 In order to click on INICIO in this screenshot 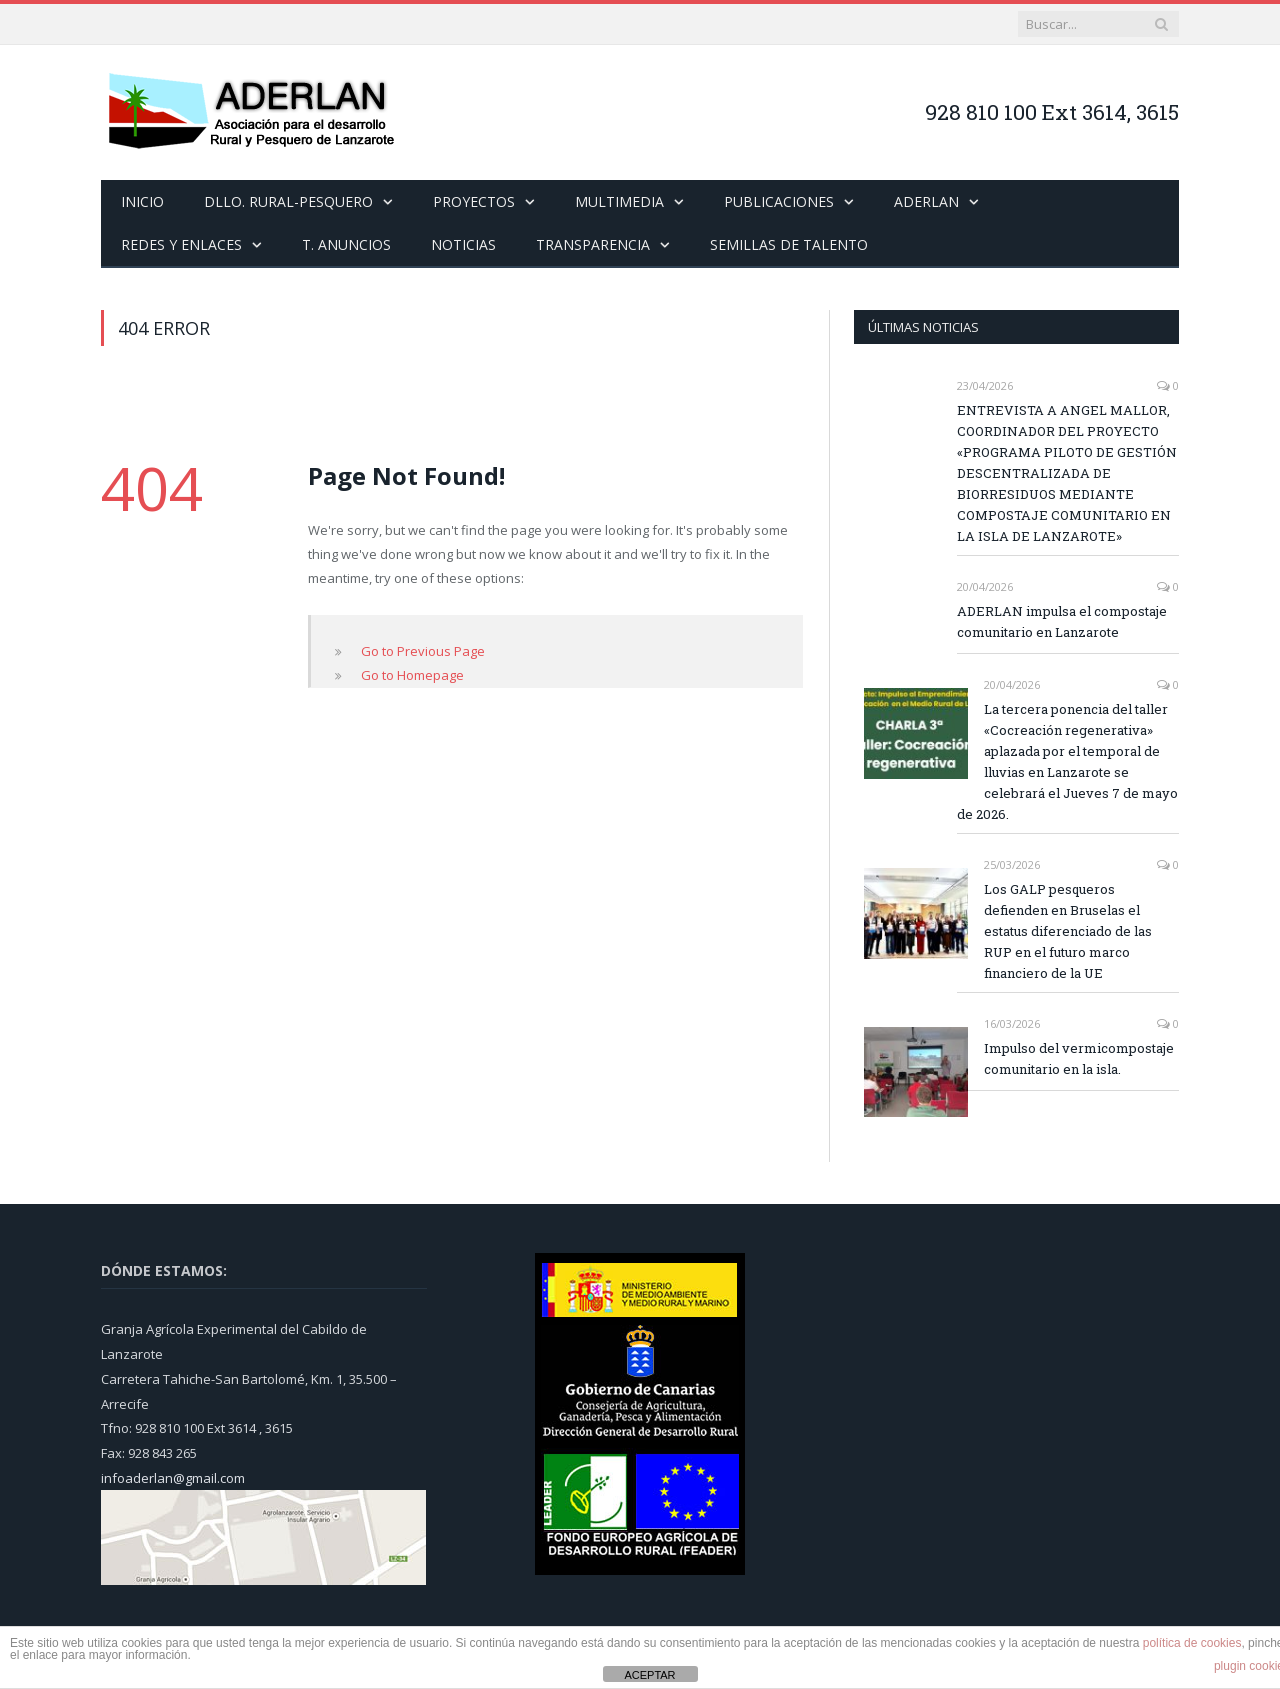, I will do `click(142, 201)`.